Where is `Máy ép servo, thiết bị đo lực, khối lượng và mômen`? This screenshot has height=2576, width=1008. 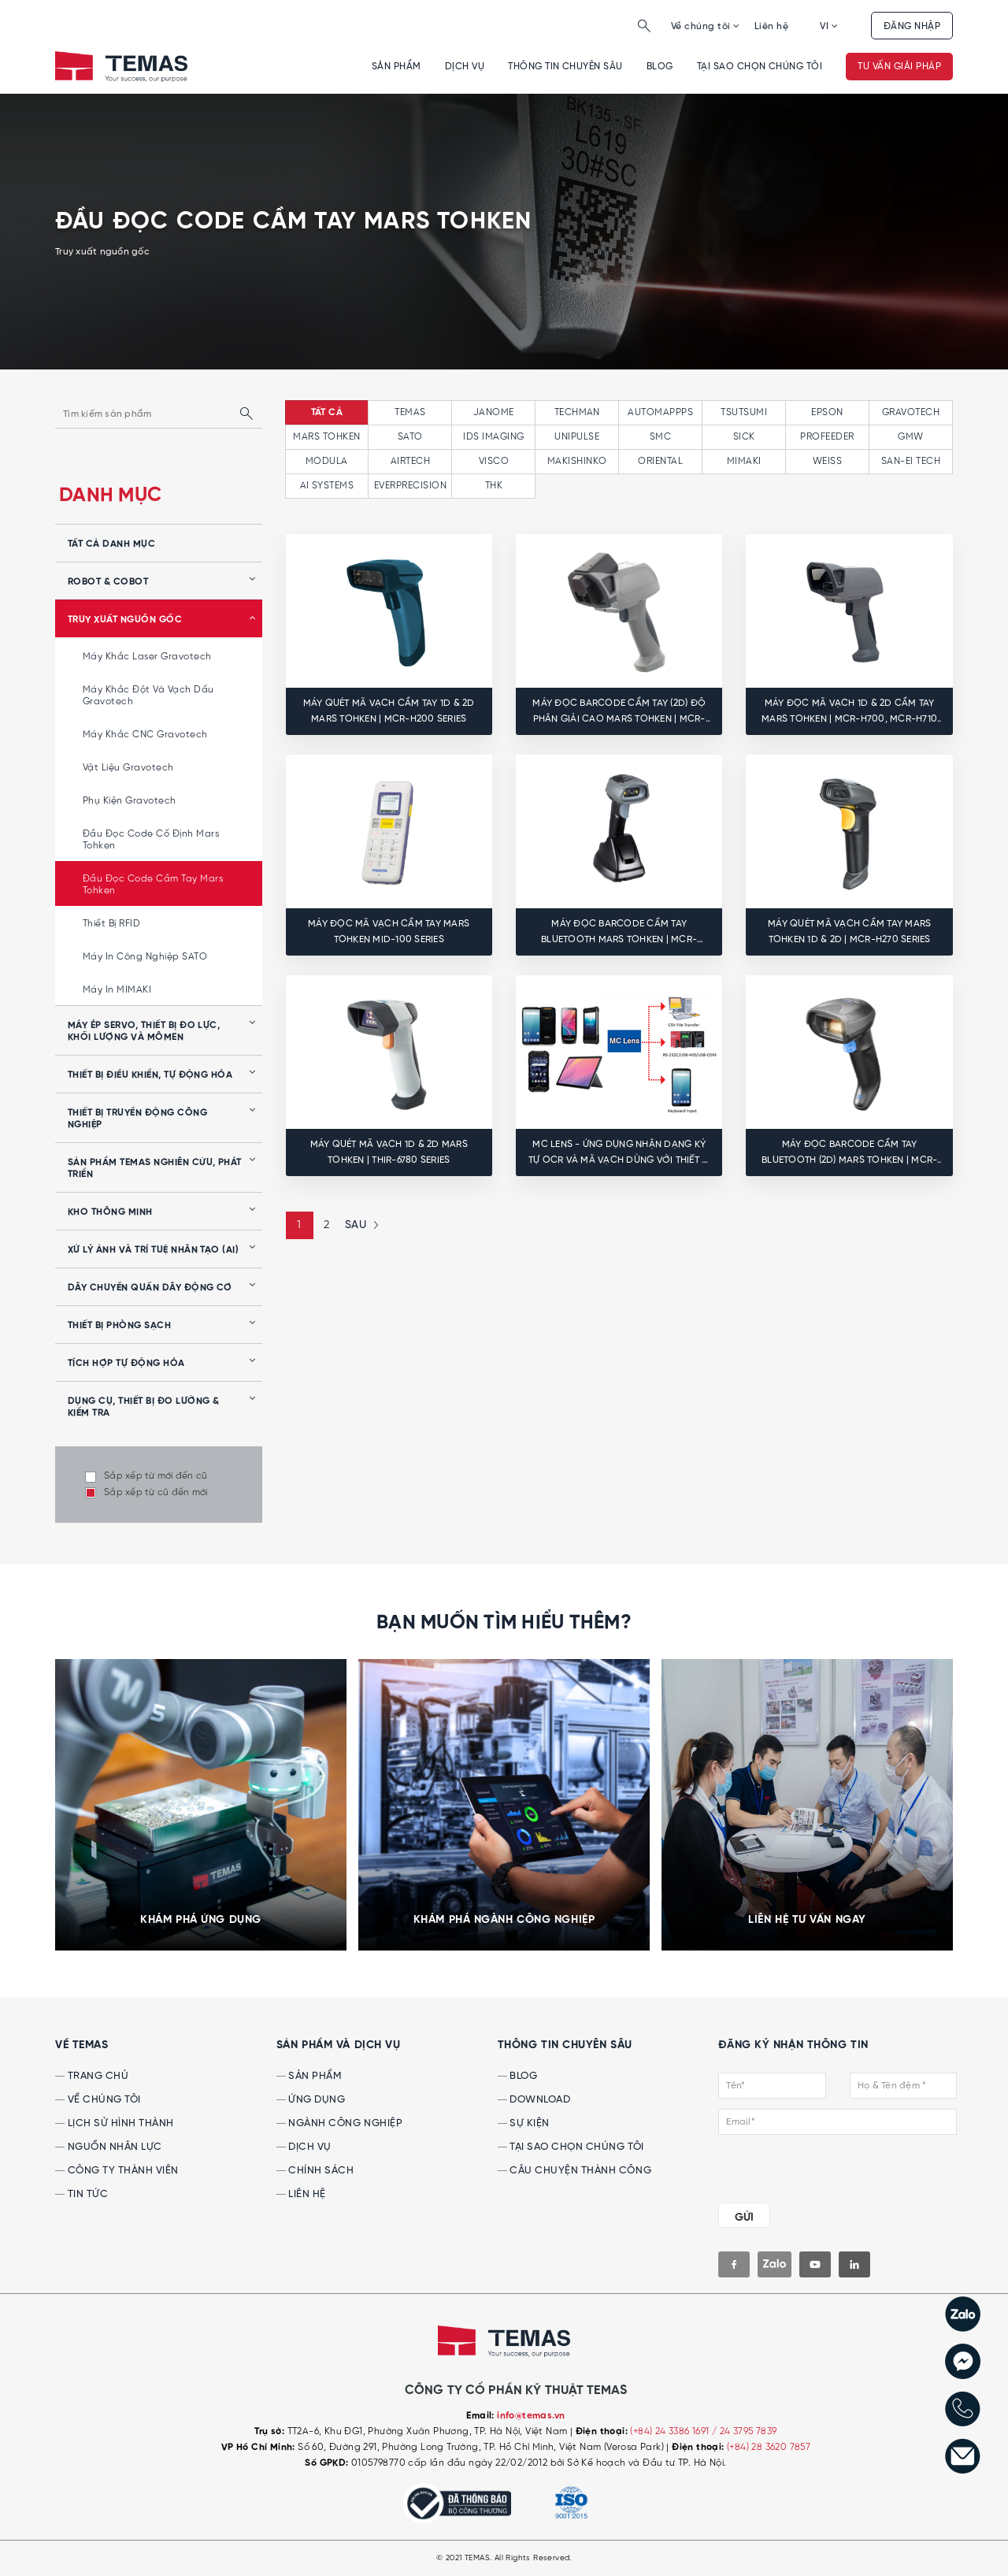 Máy ép servo, thiết bị đo lực, khối lượng và mômen is located at coordinates (144, 1031).